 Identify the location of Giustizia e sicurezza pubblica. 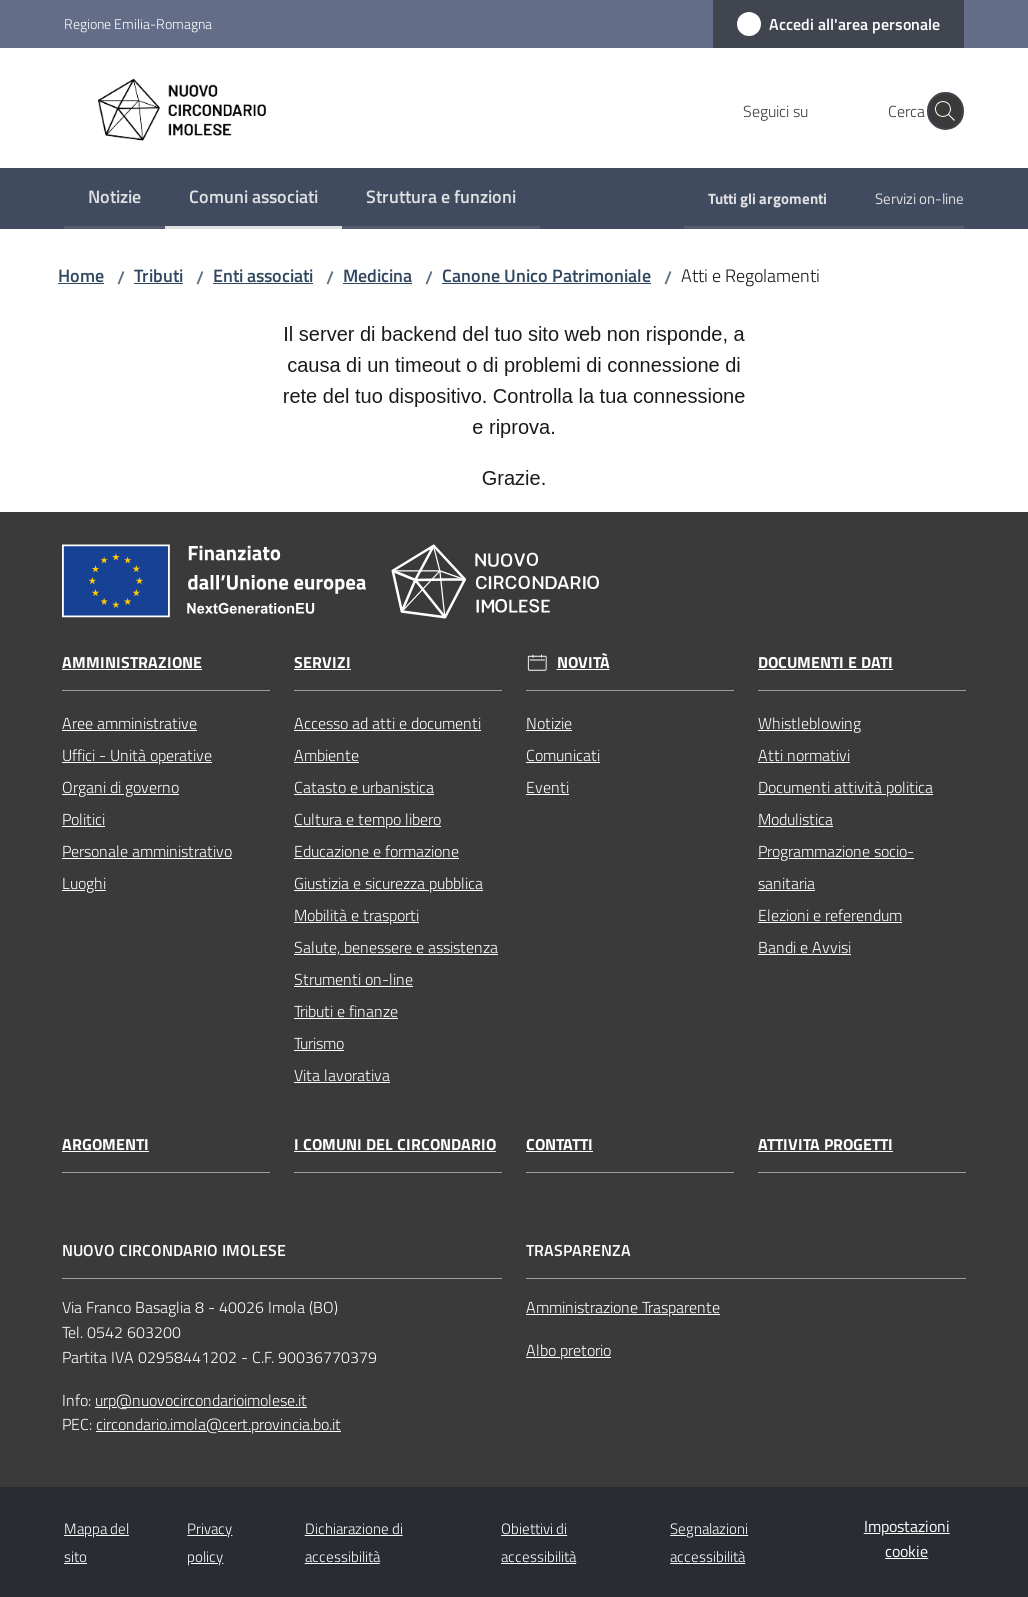
(388, 883).